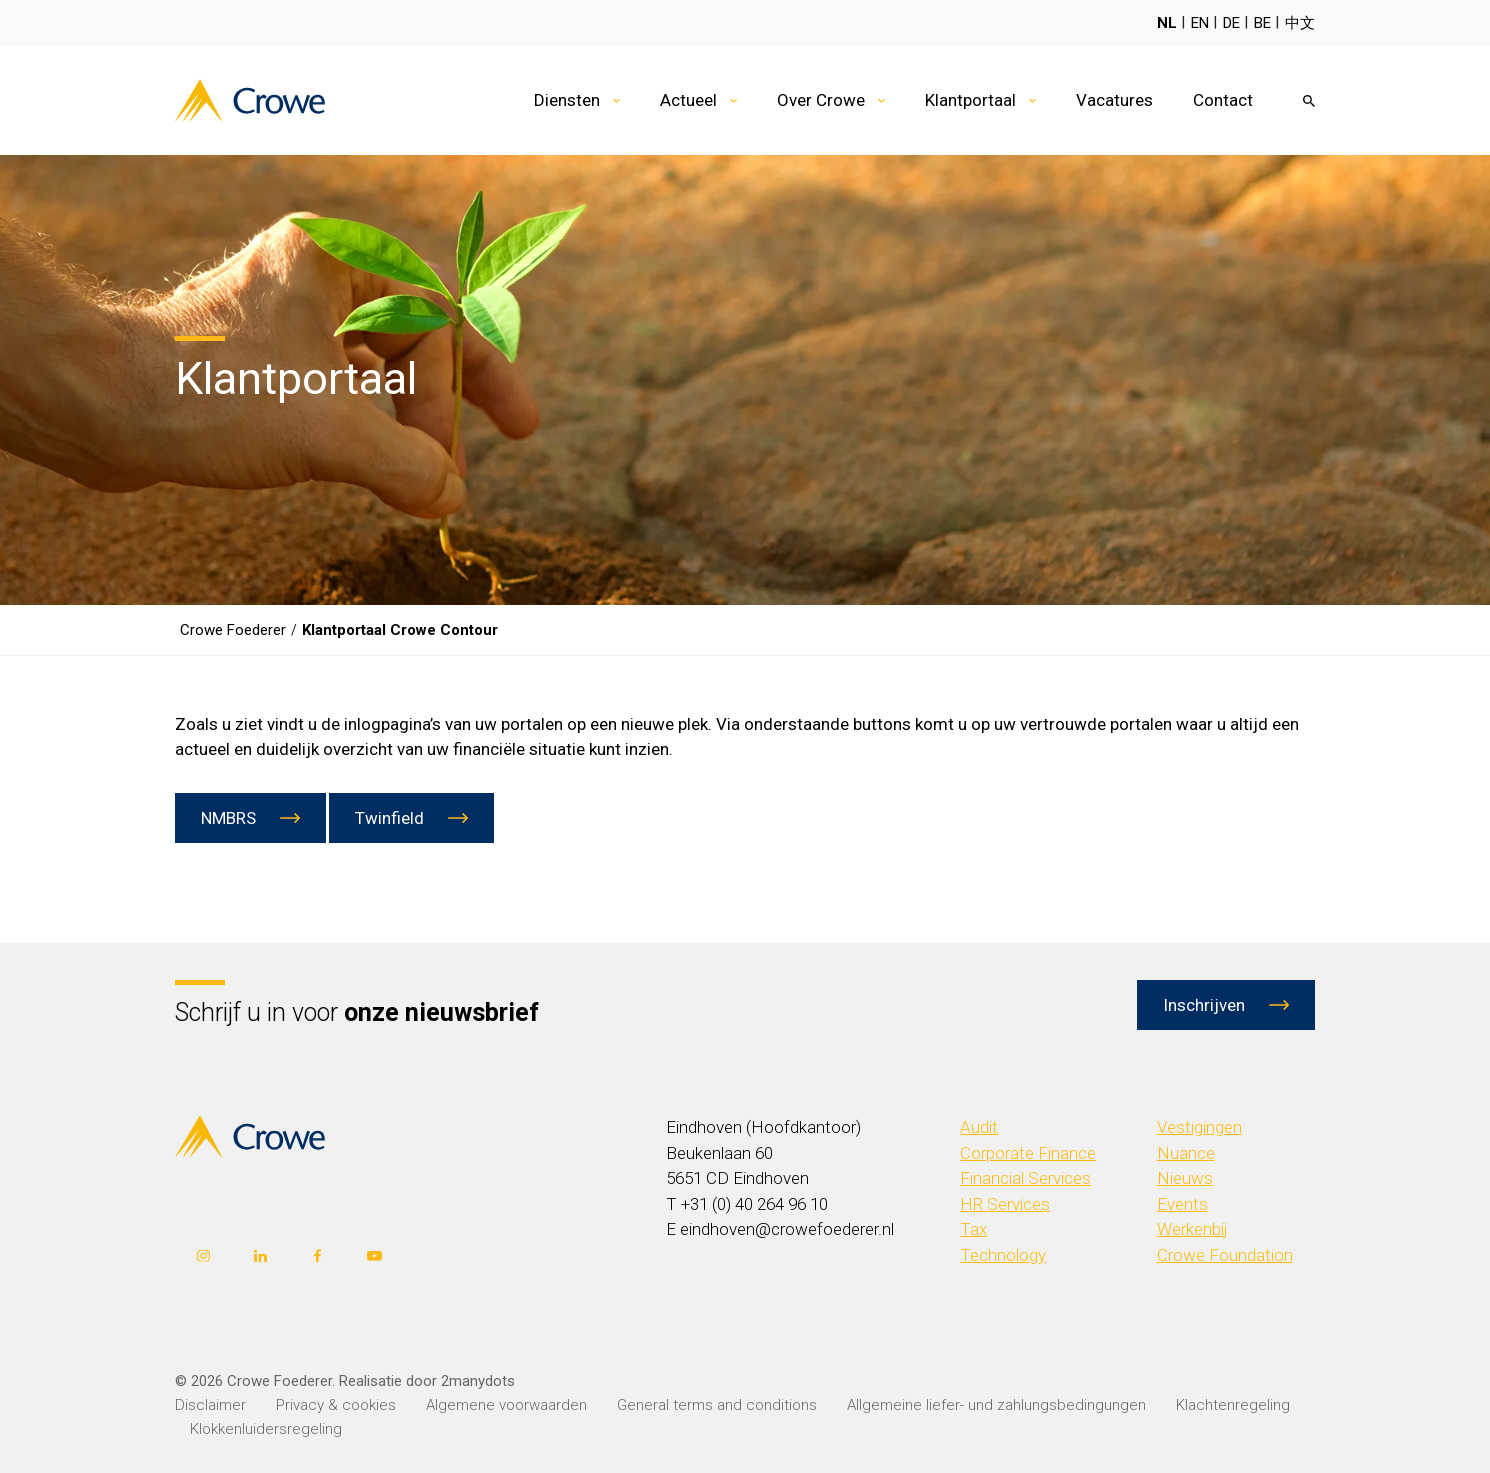 This screenshot has width=1490, height=1473. What do you see at coordinates (688, 100) in the screenshot?
I see `Actueel` at bounding box center [688, 100].